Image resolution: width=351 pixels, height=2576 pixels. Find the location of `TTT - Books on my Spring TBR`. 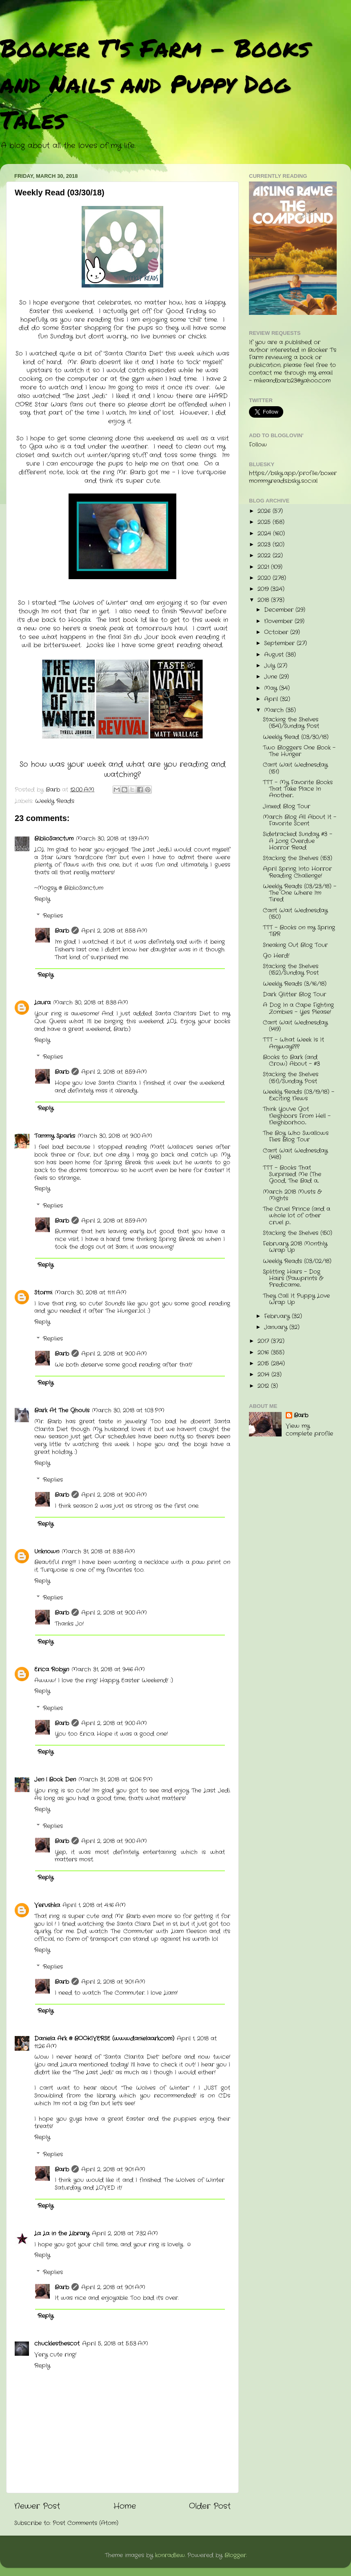

TTT - Books on my Spring TBR is located at coordinates (299, 931).